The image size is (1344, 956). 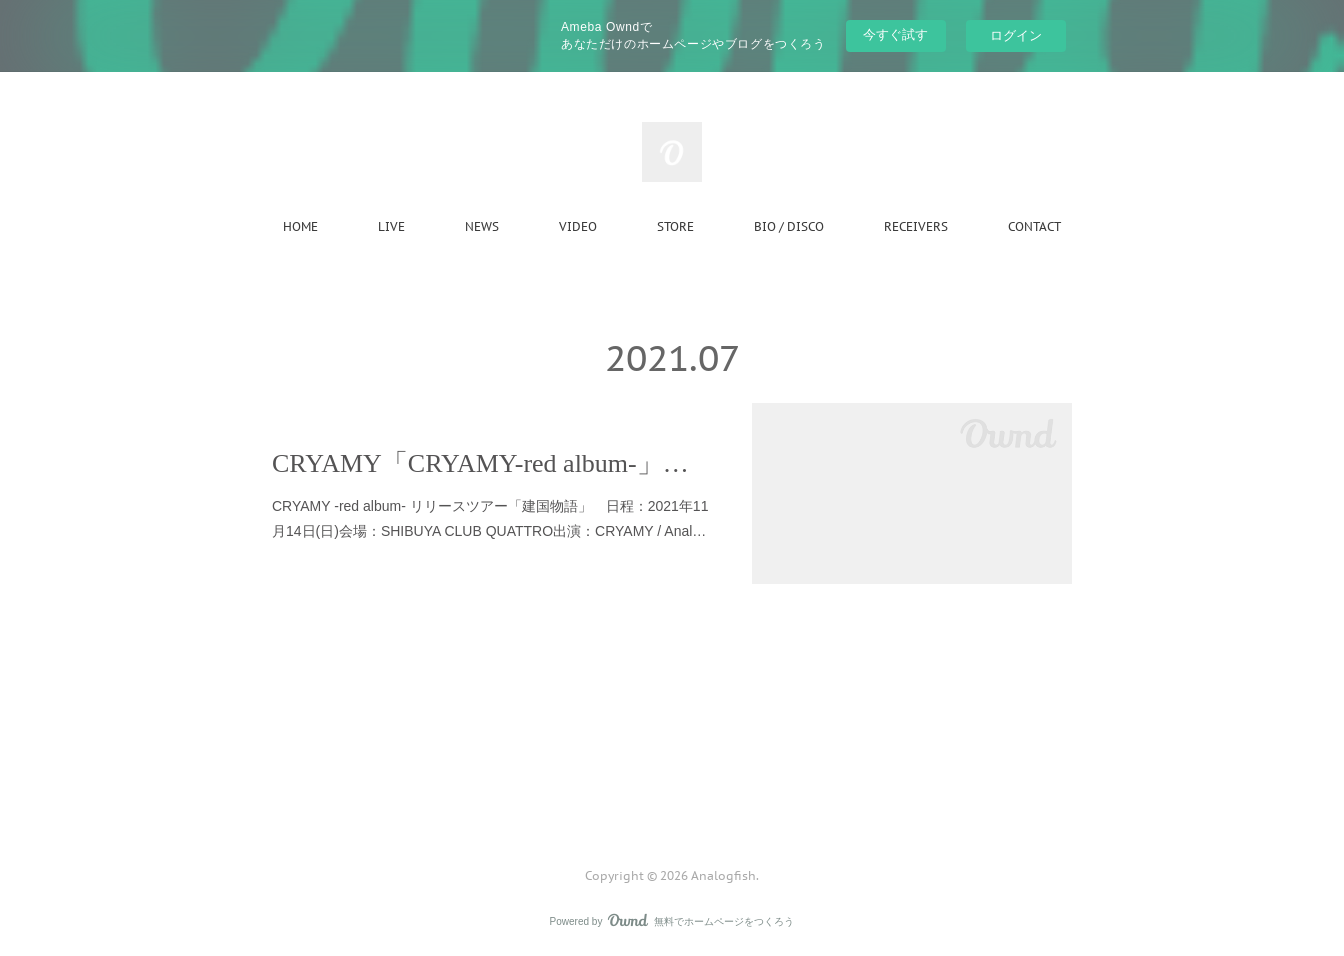 I want to click on VIDEO, so click(x=578, y=226).